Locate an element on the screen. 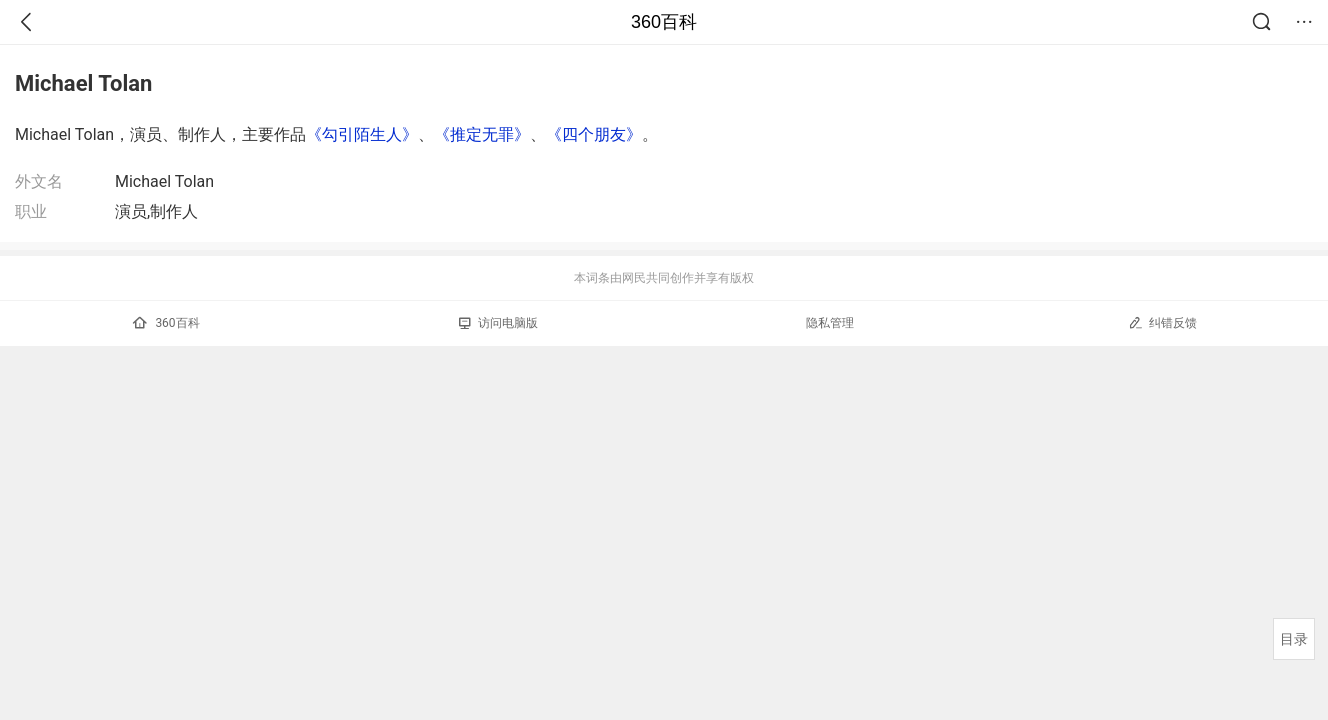  纠错反馈 is located at coordinates (1162, 322).